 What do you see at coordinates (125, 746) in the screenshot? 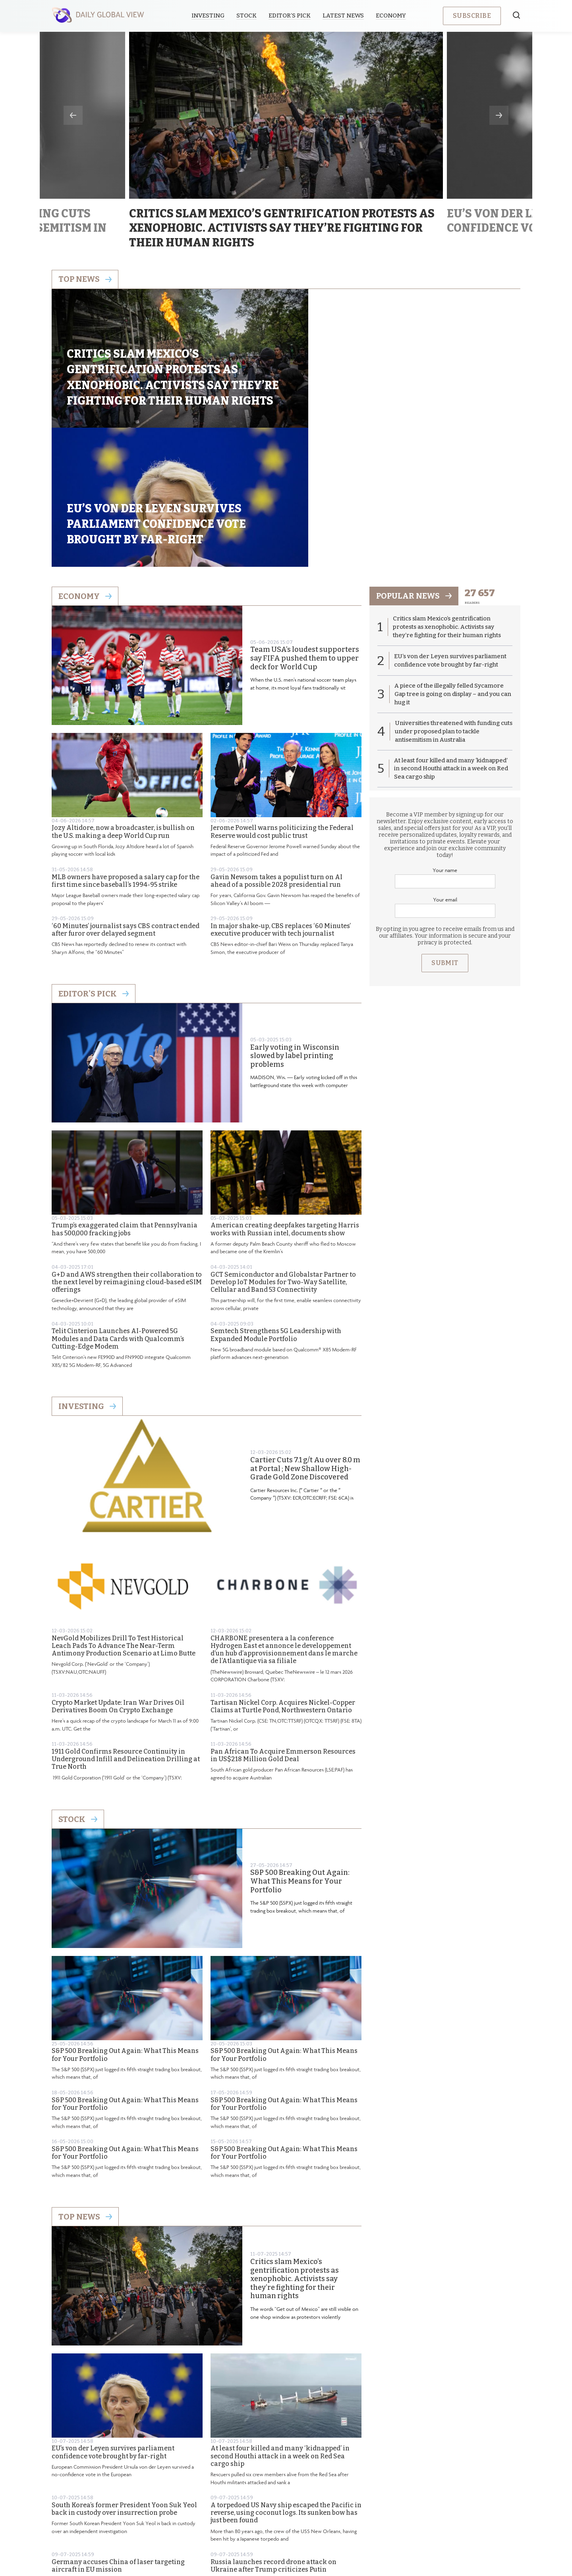
I see `MLB owners have proposed a salary cap for the first time since baseball’s 1994-95 strike` at bounding box center [125, 746].